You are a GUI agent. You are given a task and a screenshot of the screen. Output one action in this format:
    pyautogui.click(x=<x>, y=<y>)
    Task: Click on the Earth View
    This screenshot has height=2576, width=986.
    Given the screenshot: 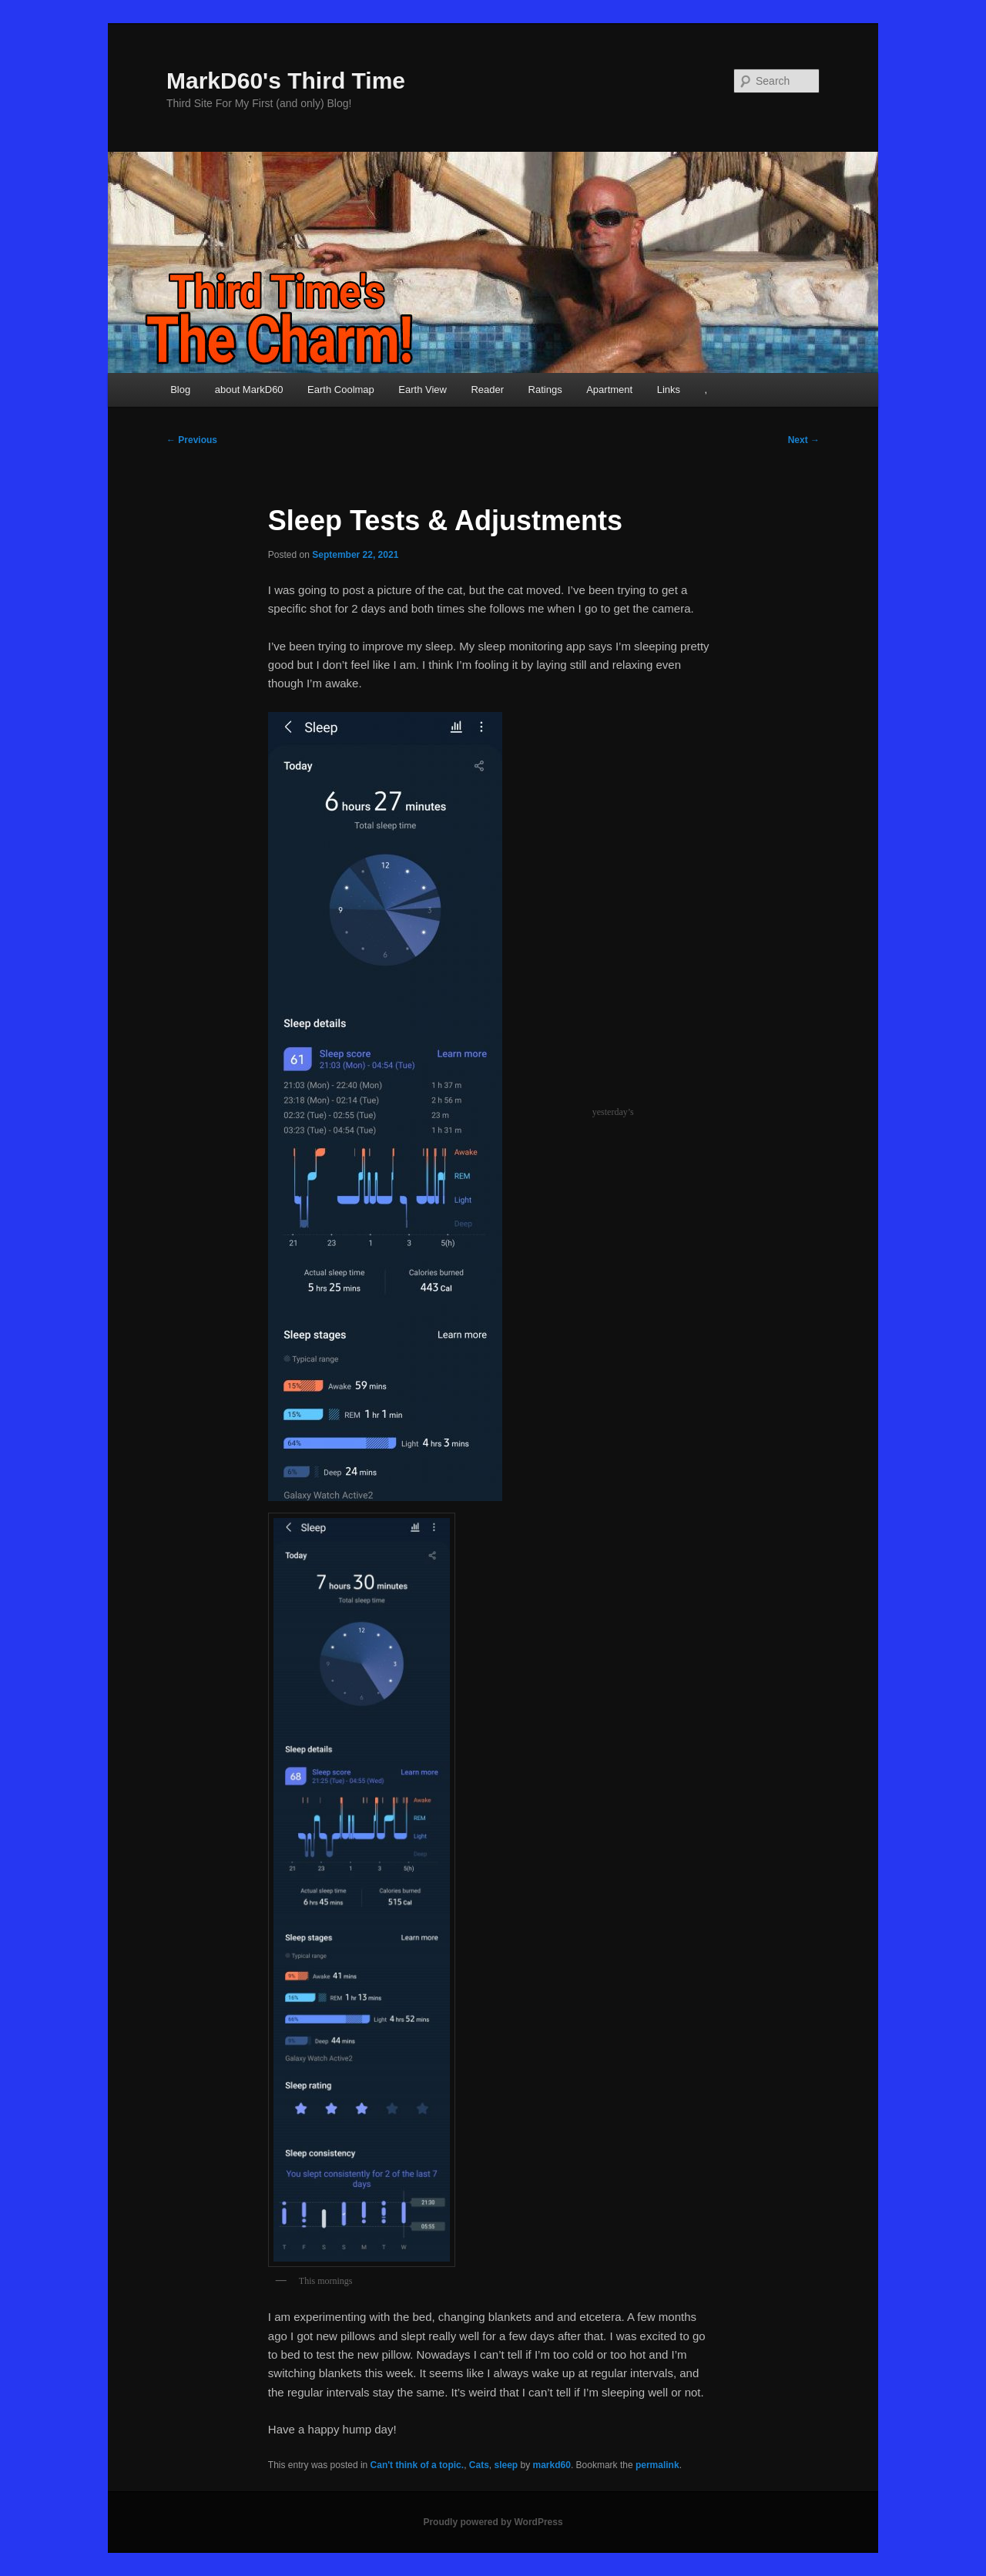 What is the action you would take?
    pyautogui.click(x=422, y=389)
    